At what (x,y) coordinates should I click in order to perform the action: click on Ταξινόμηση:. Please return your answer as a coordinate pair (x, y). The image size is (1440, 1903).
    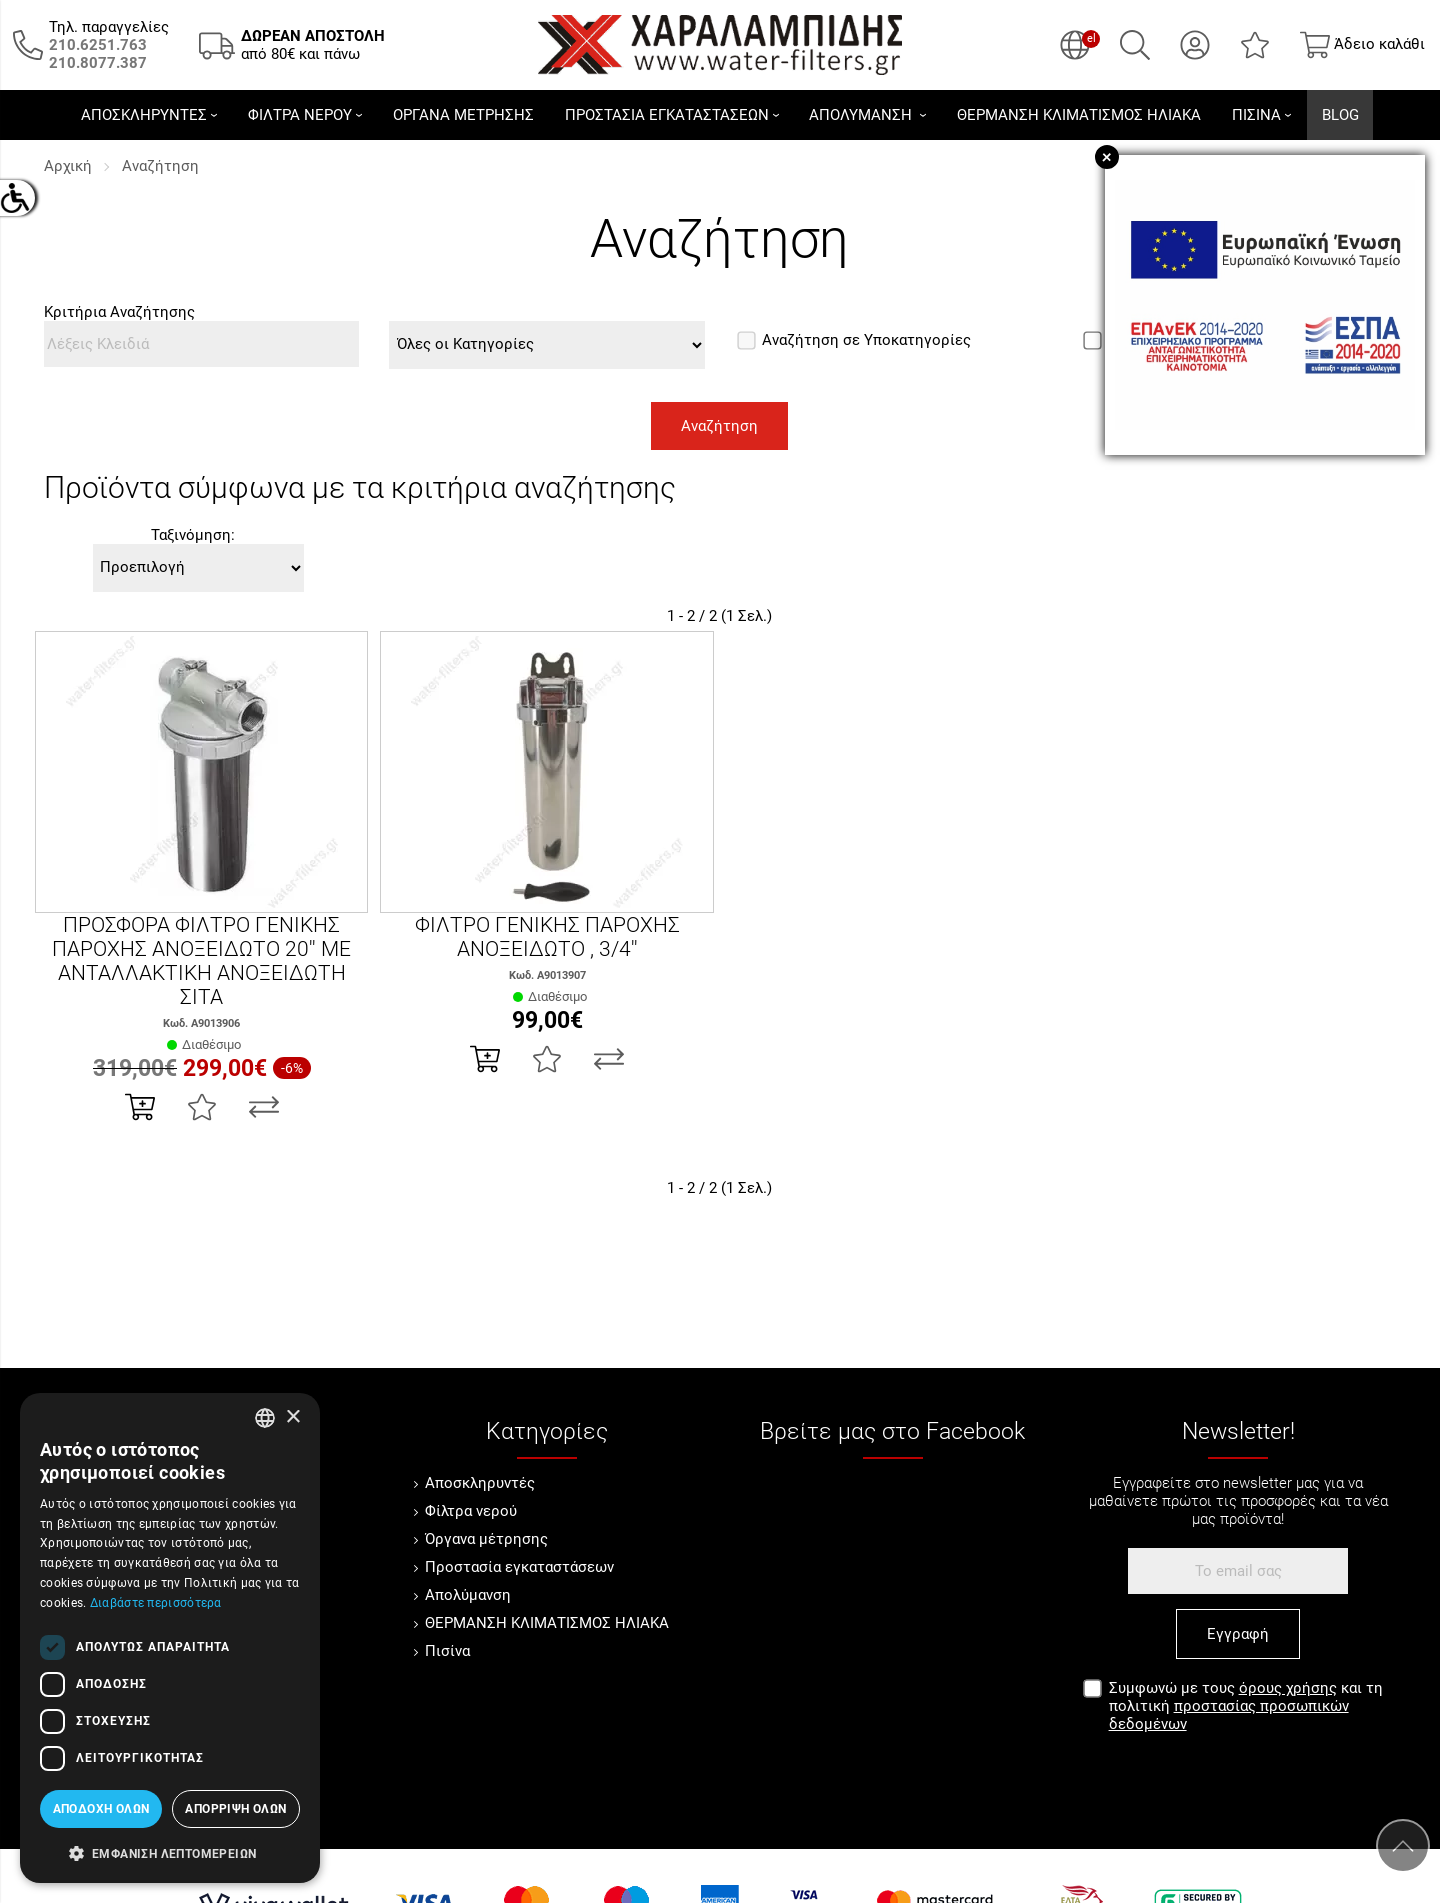
    Looking at the image, I should click on (193, 535).